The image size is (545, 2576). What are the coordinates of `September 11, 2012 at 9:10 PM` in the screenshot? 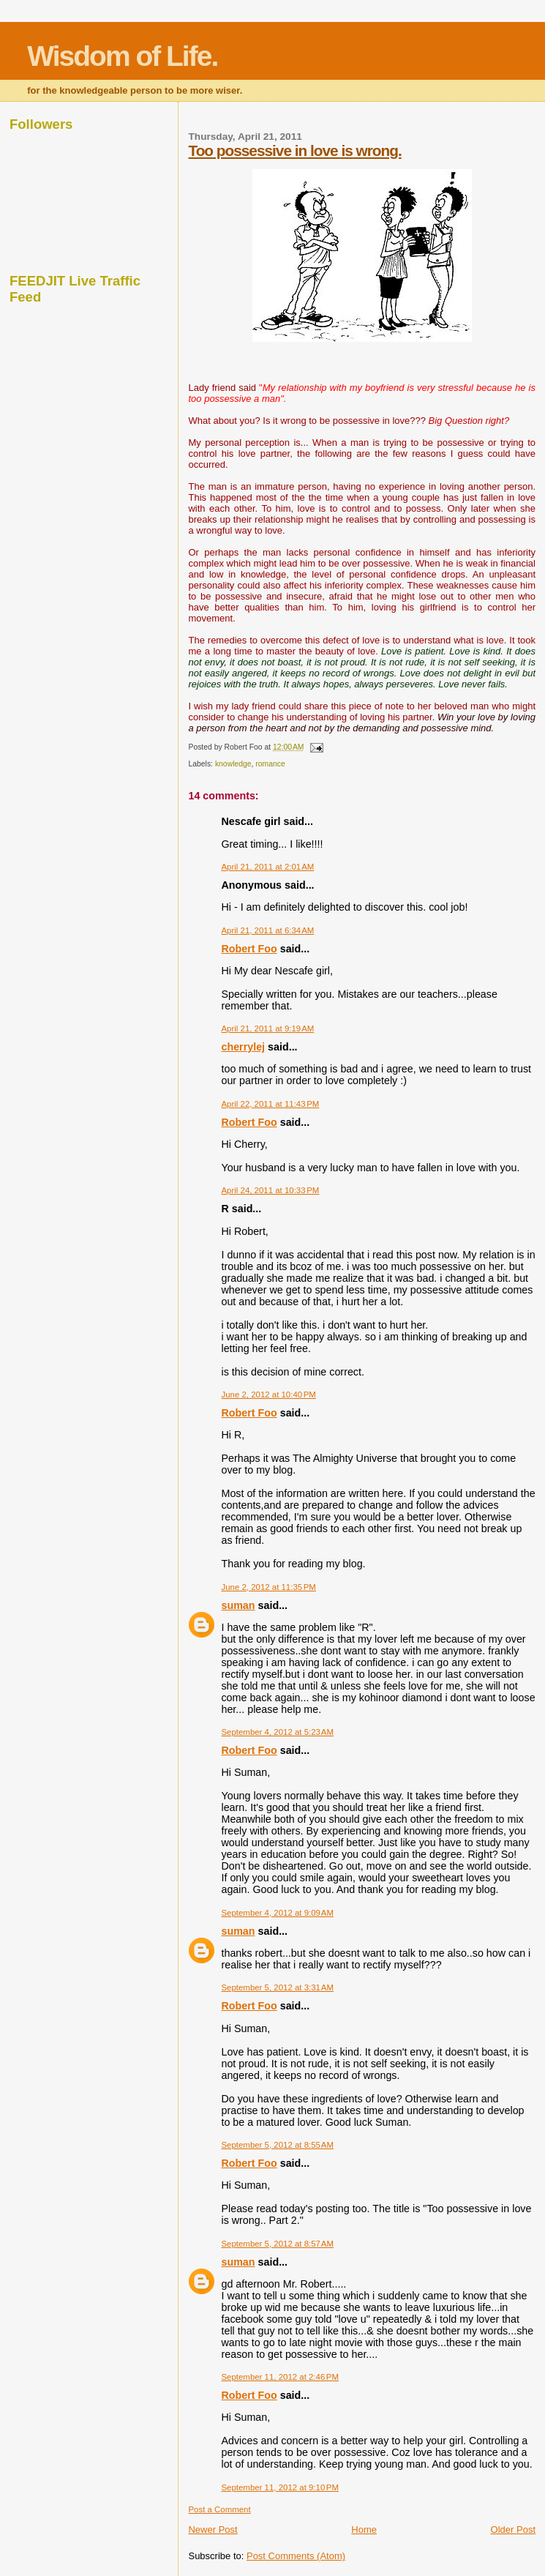 It's located at (280, 2487).